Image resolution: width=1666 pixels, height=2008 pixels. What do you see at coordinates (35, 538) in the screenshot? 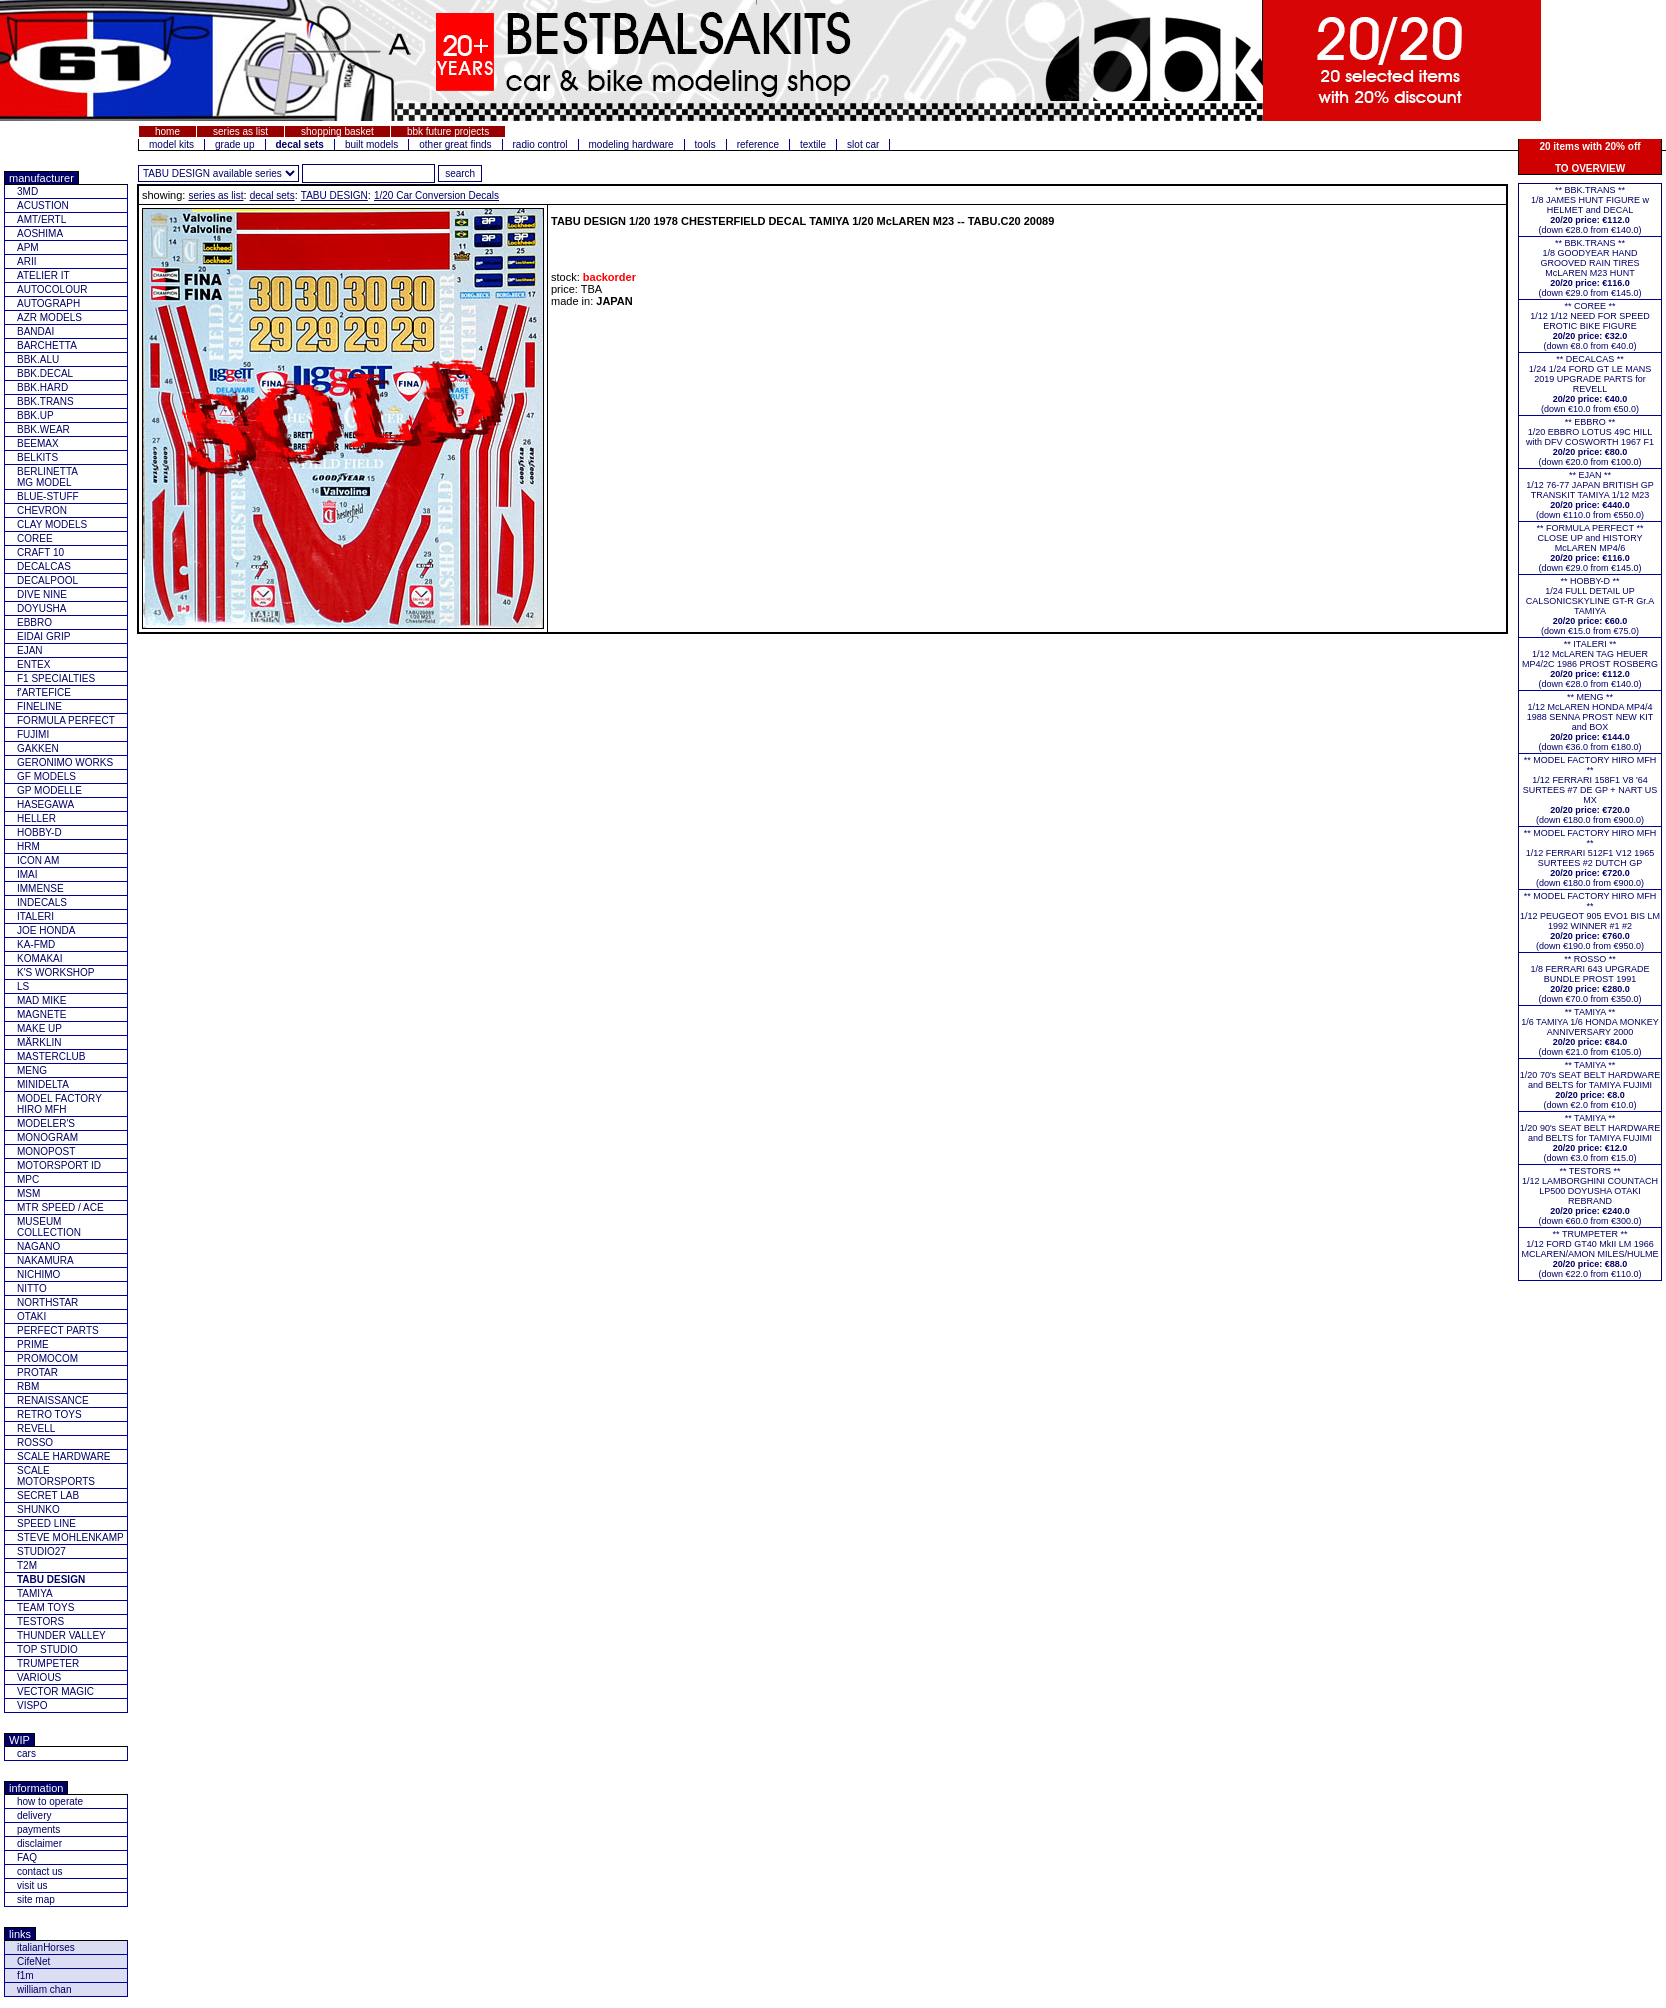
I see `COREE` at bounding box center [35, 538].